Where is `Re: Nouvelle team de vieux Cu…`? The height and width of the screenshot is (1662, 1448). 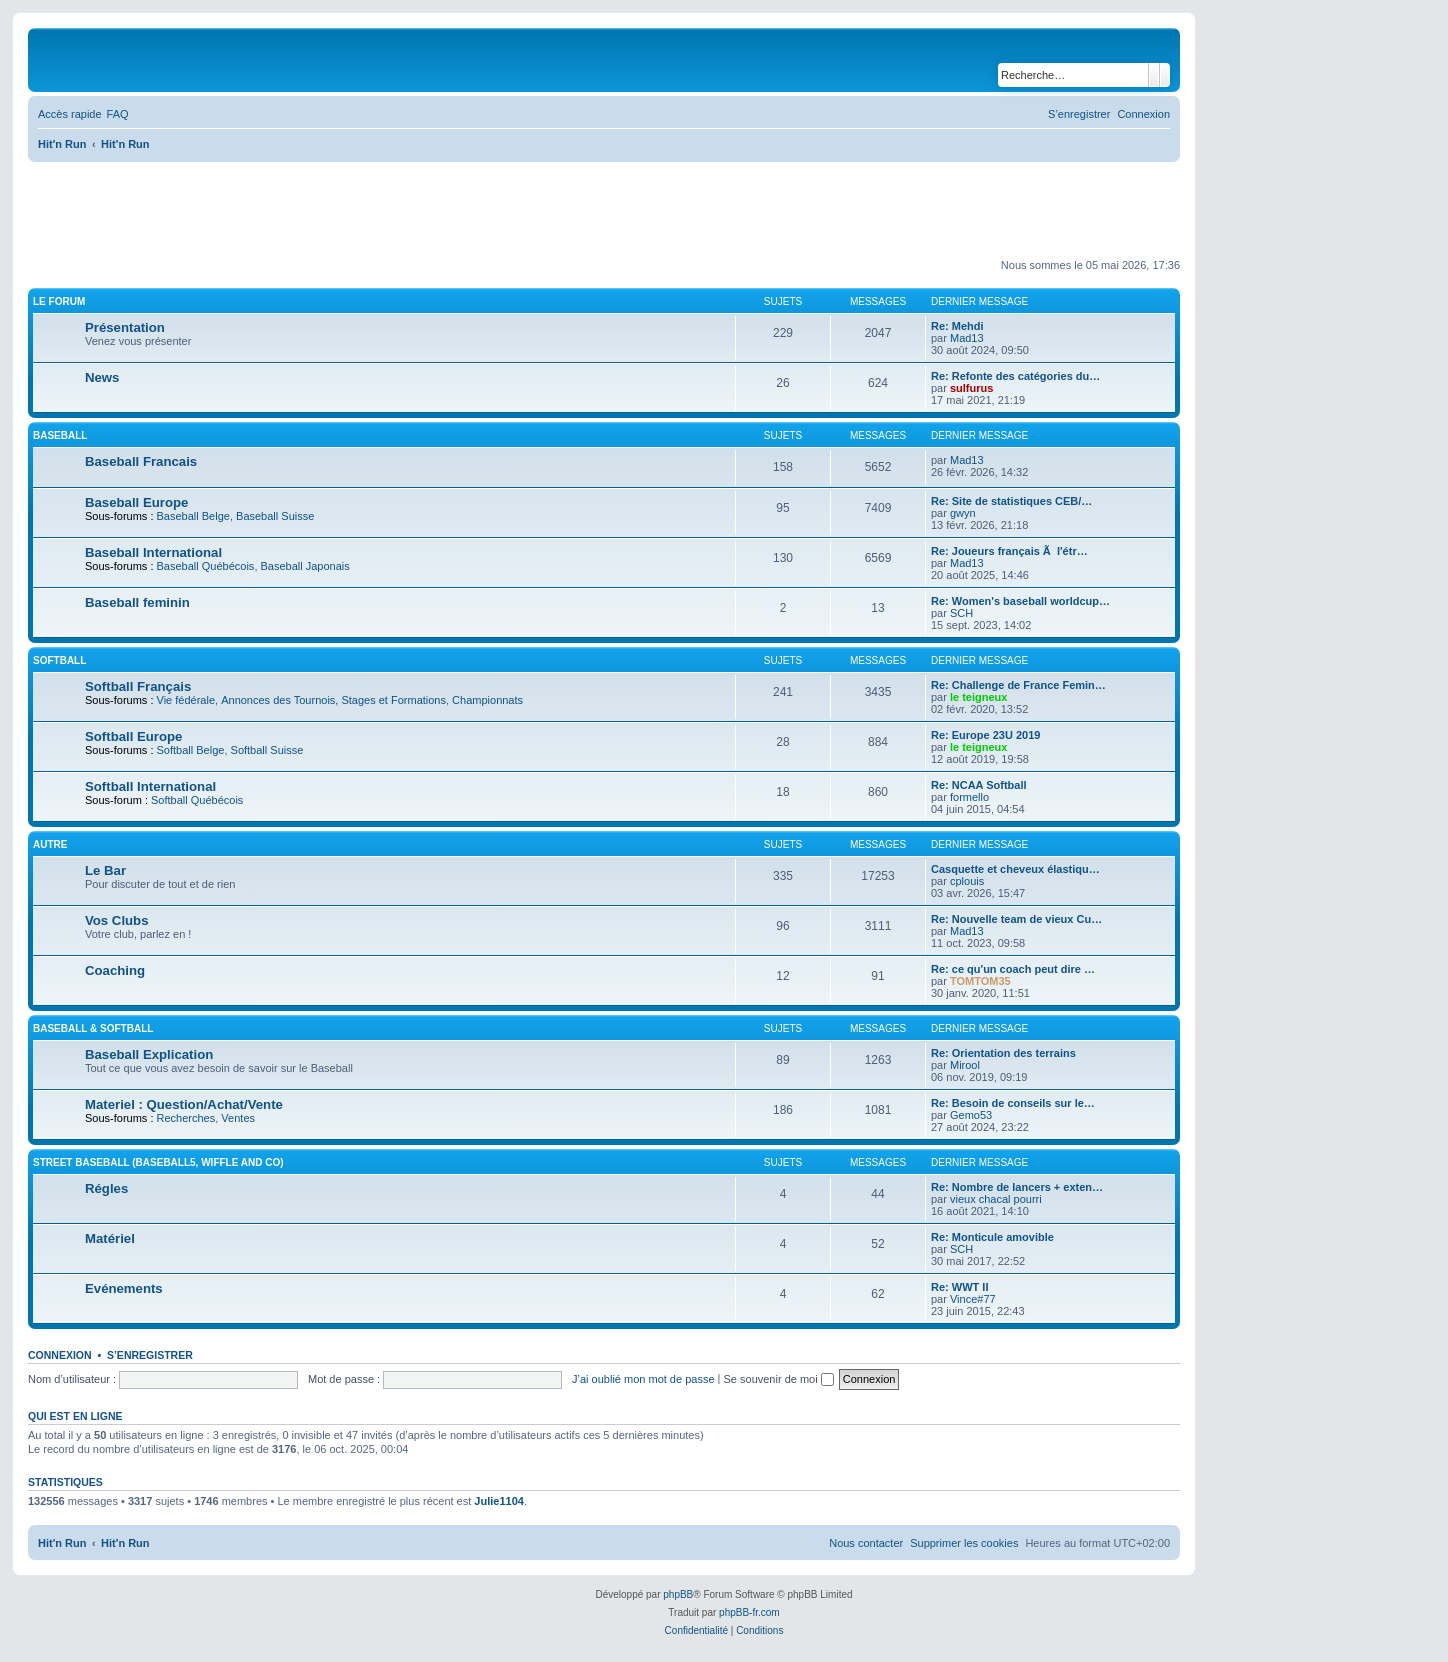
Re: Nouvelle team de vieux Cu… is located at coordinates (1016, 919).